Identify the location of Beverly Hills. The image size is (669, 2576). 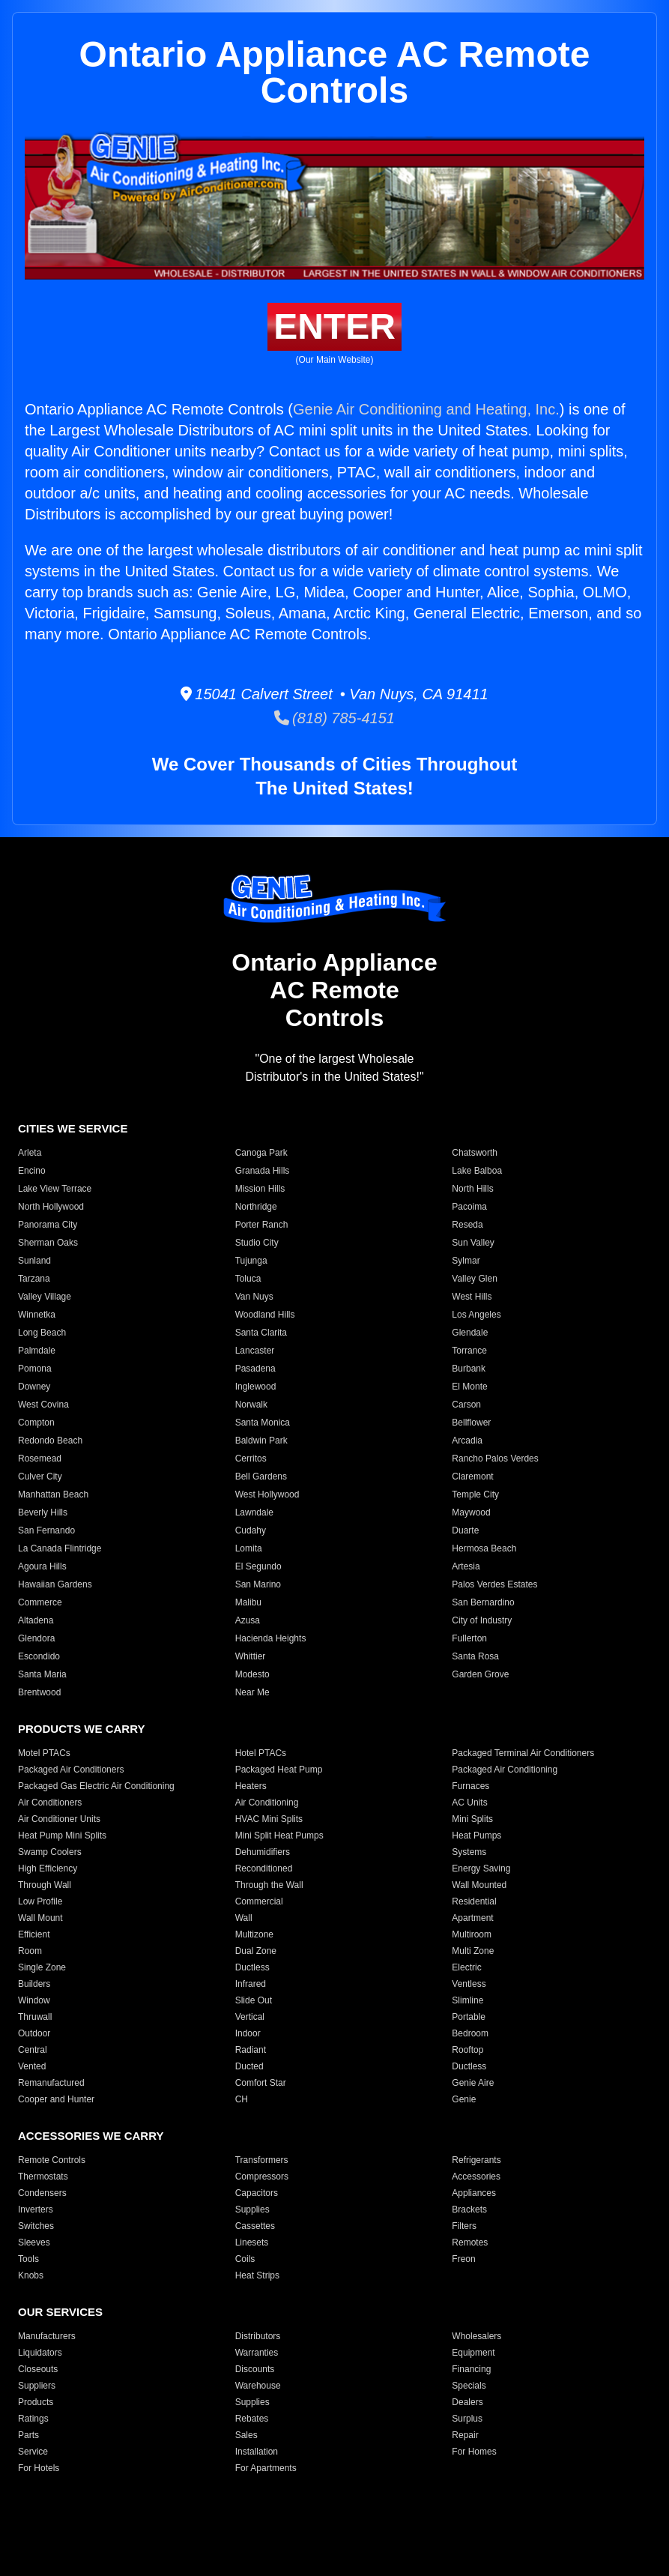
(42, 1512).